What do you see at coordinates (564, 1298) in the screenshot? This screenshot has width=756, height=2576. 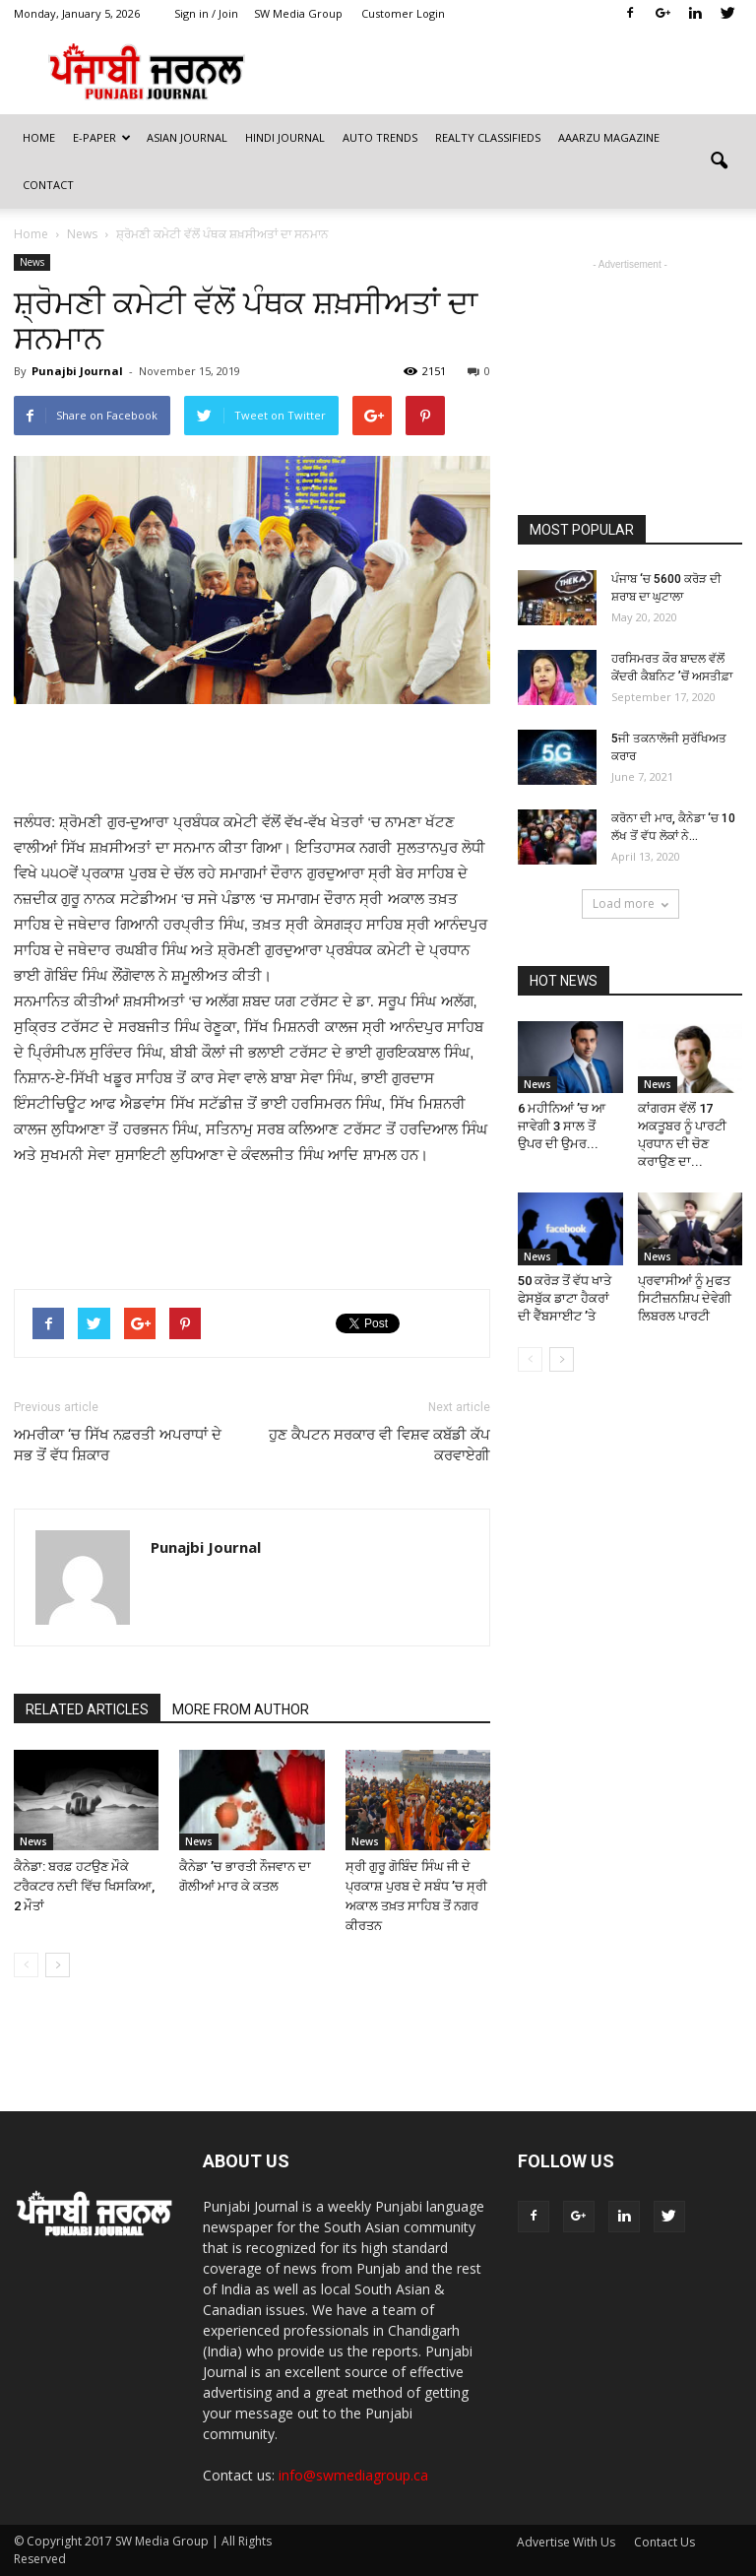 I see `50 ਕਰੋੜ ਤੋਂ ਵੱਧ ਖਾਤੇ ਫੇਸਬੁੱਕ ਡਾਟਾ ਹੈਕਰਾਂ ਦੀ ਵੈੱਬਸਾਈਟ ’ਤੇ` at bounding box center [564, 1298].